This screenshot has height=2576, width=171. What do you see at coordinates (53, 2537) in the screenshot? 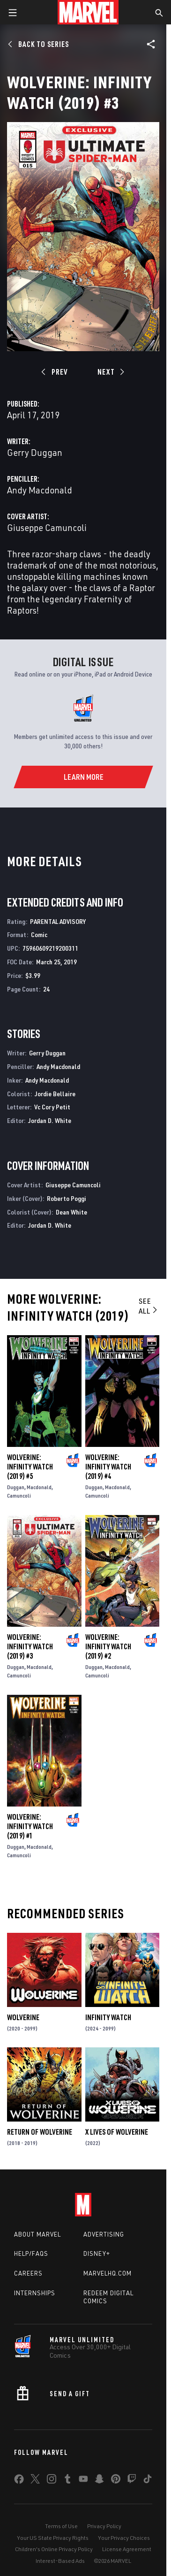
I see `Your US State Privacy Rights` at bounding box center [53, 2537].